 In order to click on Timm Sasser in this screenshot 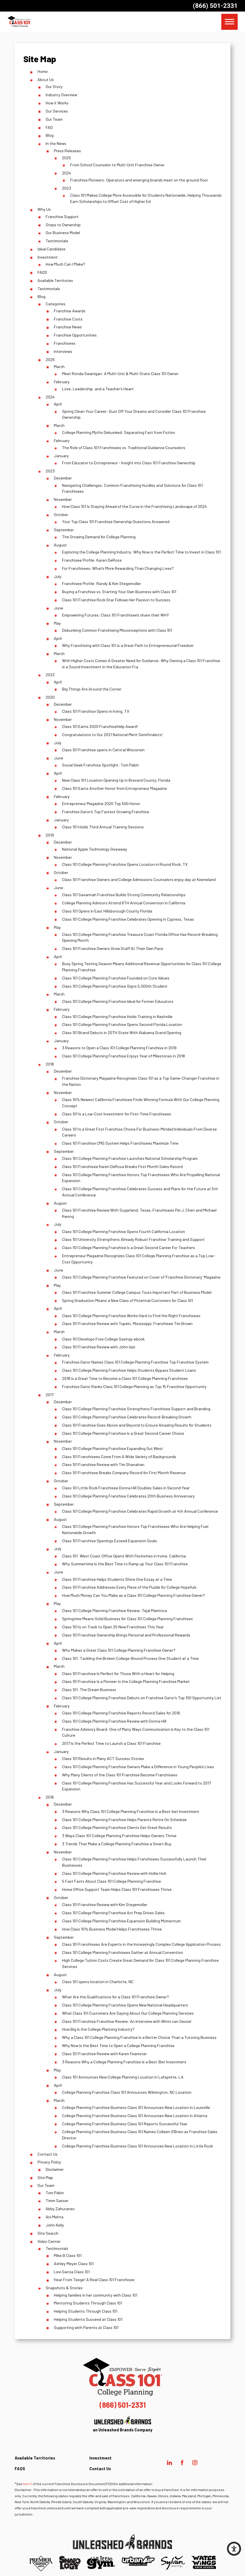, I will do `click(57, 2200)`.